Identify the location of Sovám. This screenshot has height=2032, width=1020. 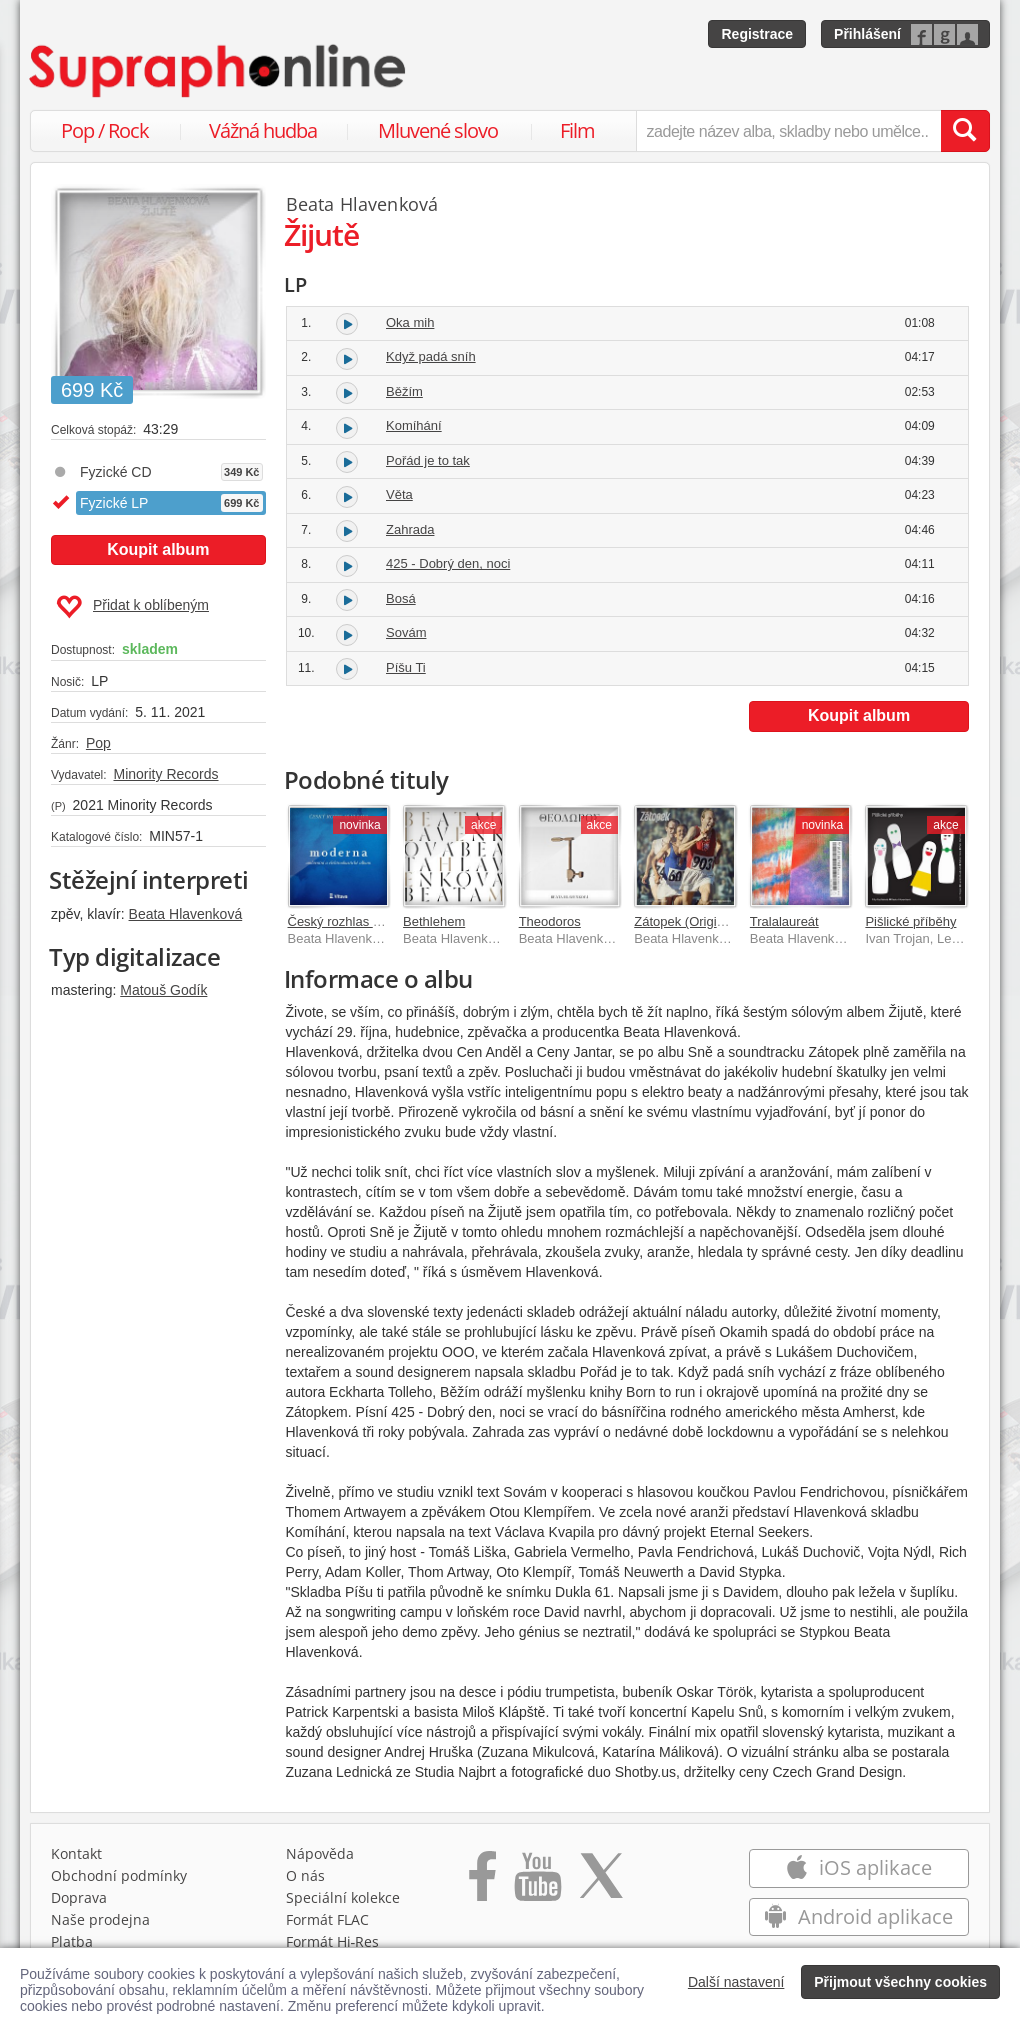
(406, 632).